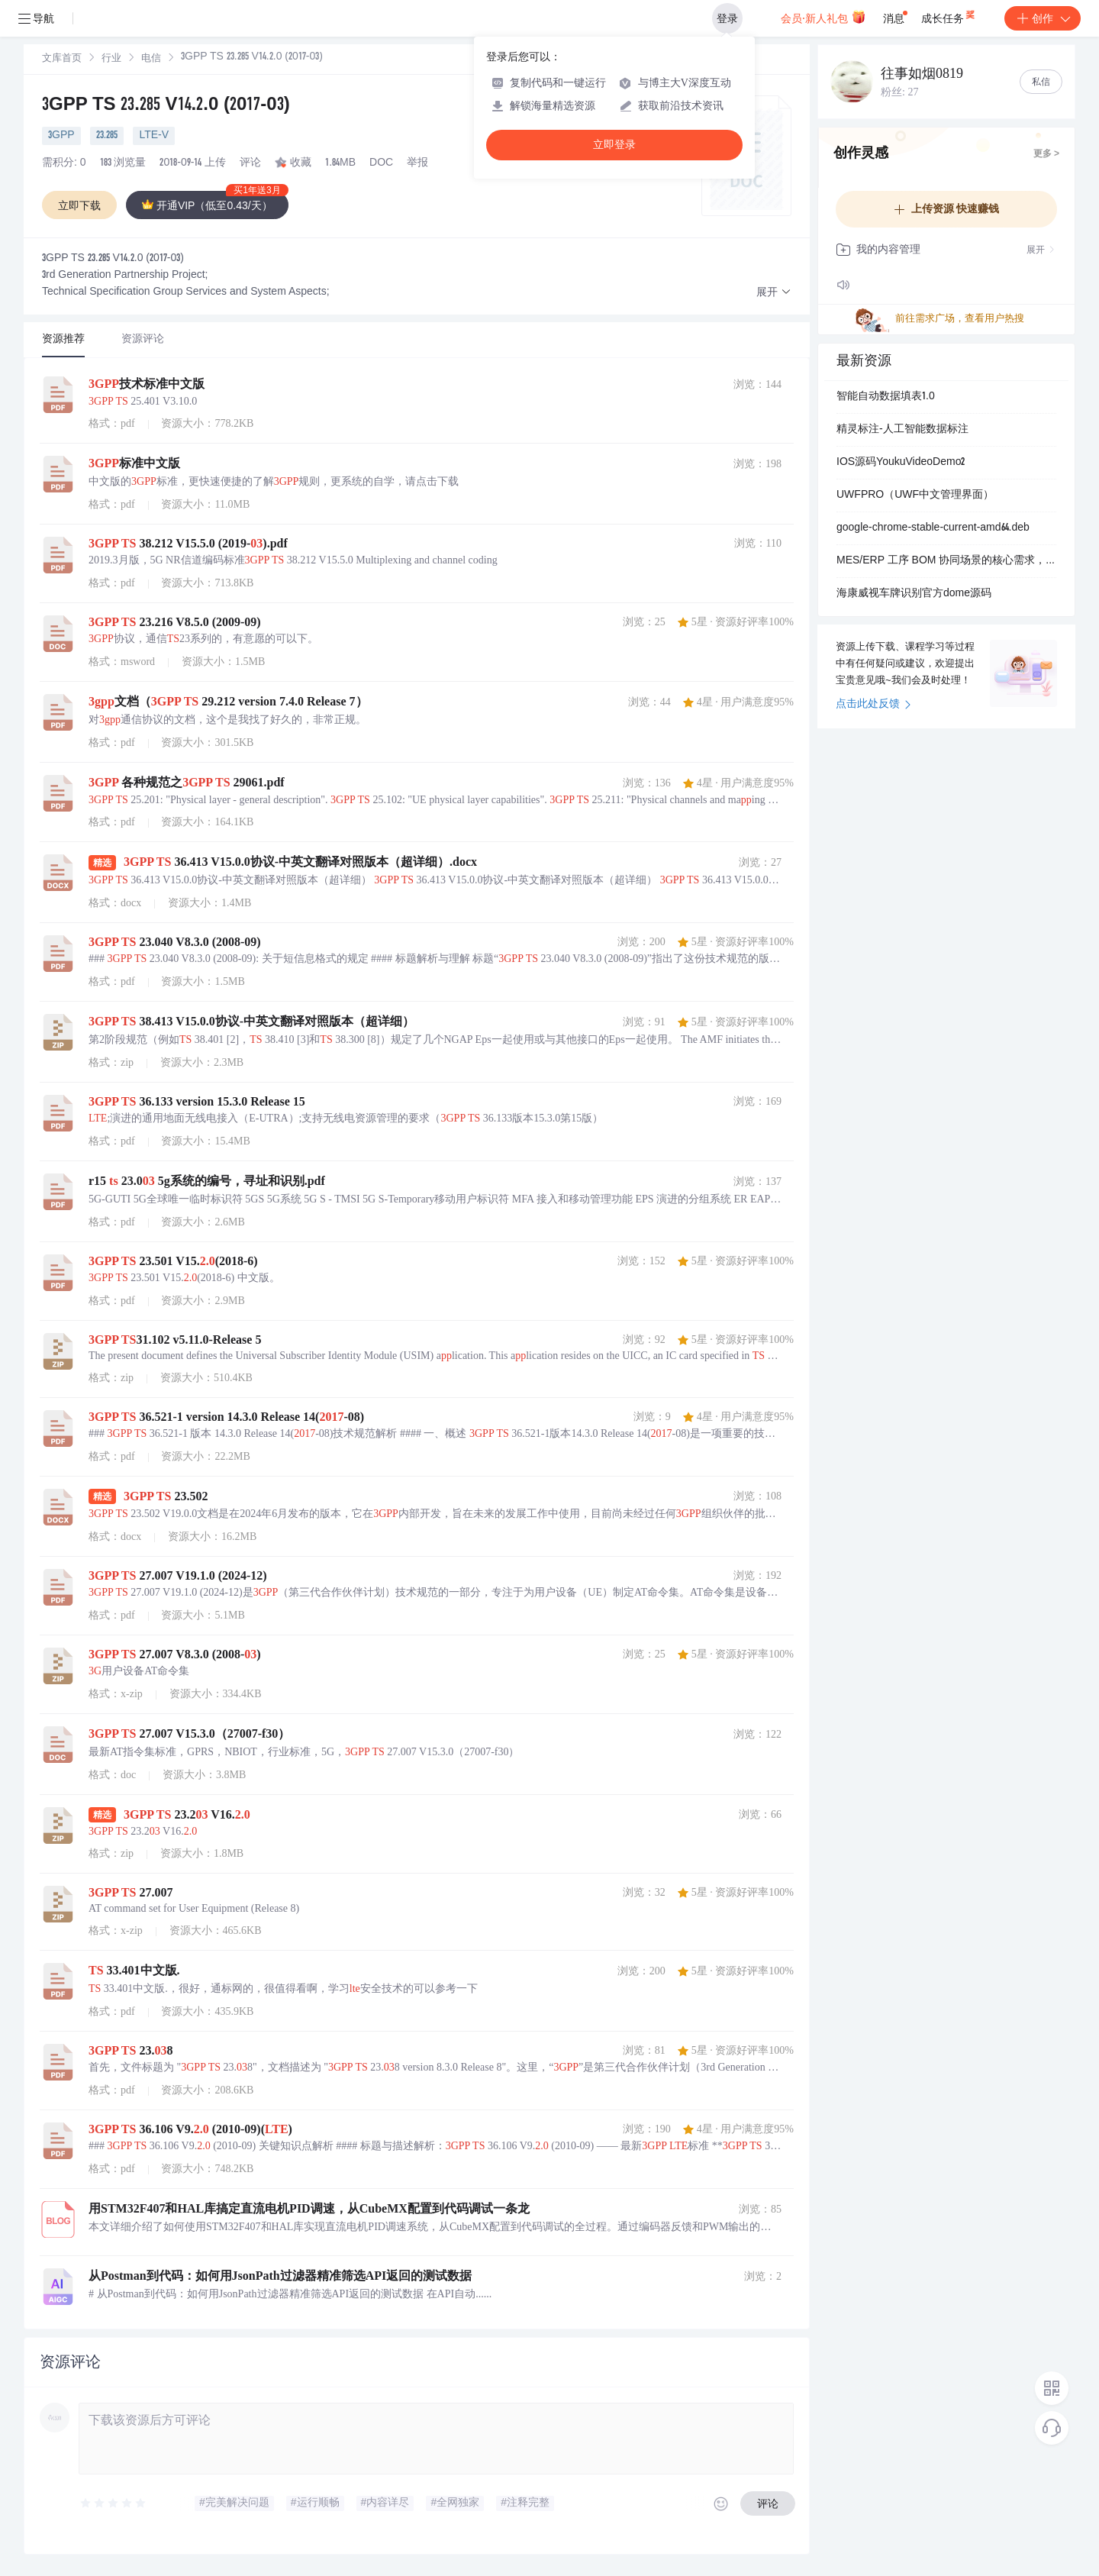 Image resolution: width=1099 pixels, height=2576 pixels. I want to click on 3GPP, so click(61, 136).